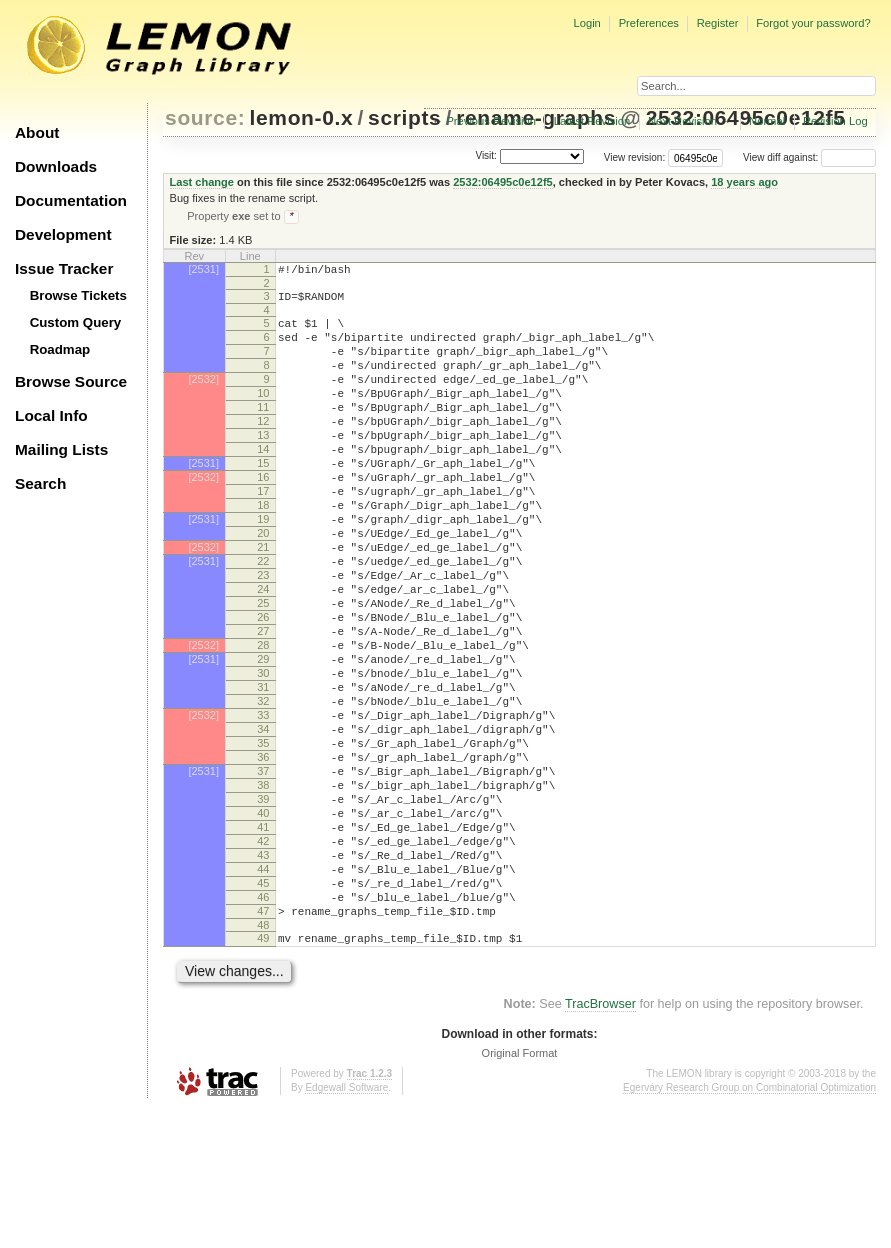 The height and width of the screenshot is (1248, 891). What do you see at coordinates (263, 994) in the screenshot?
I see `44` at bounding box center [263, 994].